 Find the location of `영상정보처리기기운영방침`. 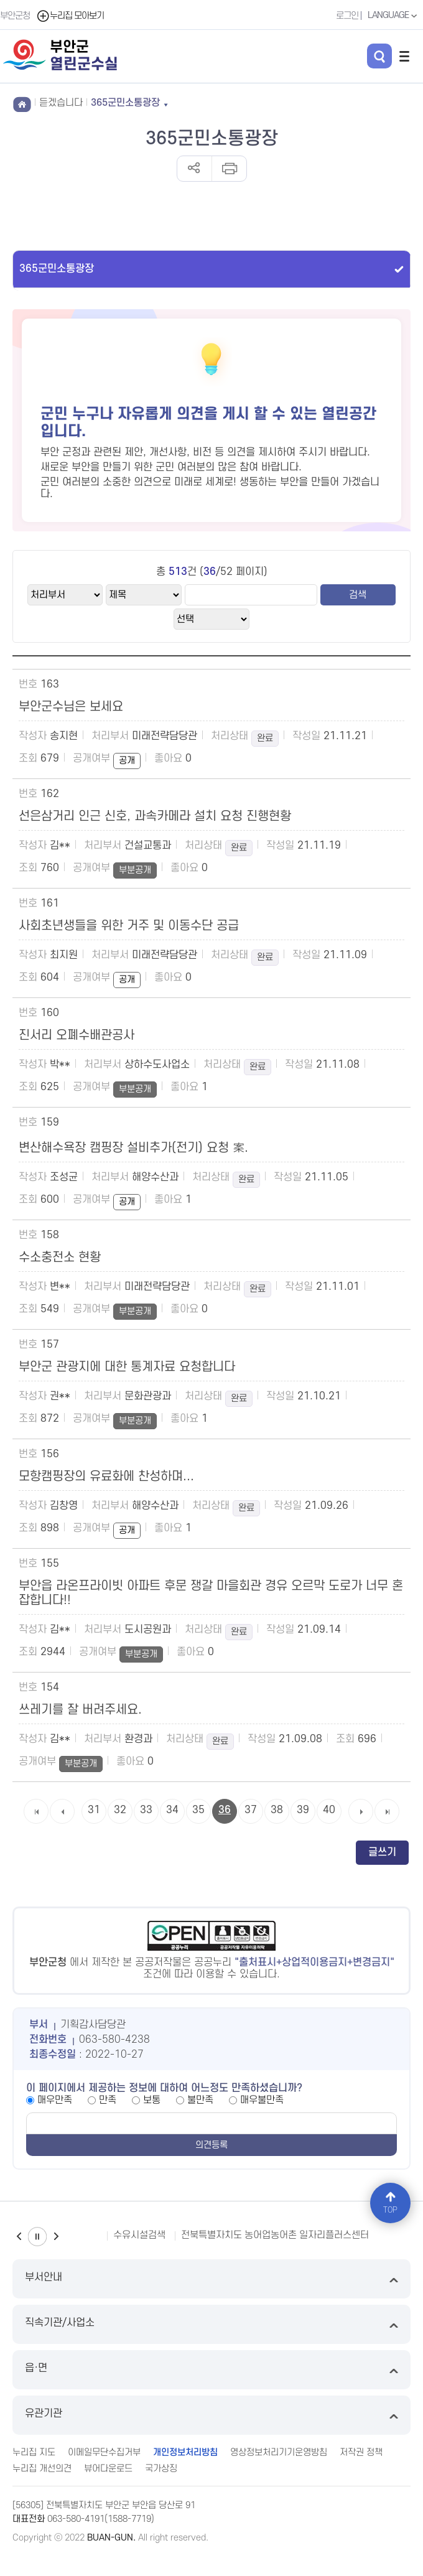

영상정보처리기기운영방침 is located at coordinates (278, 2452).